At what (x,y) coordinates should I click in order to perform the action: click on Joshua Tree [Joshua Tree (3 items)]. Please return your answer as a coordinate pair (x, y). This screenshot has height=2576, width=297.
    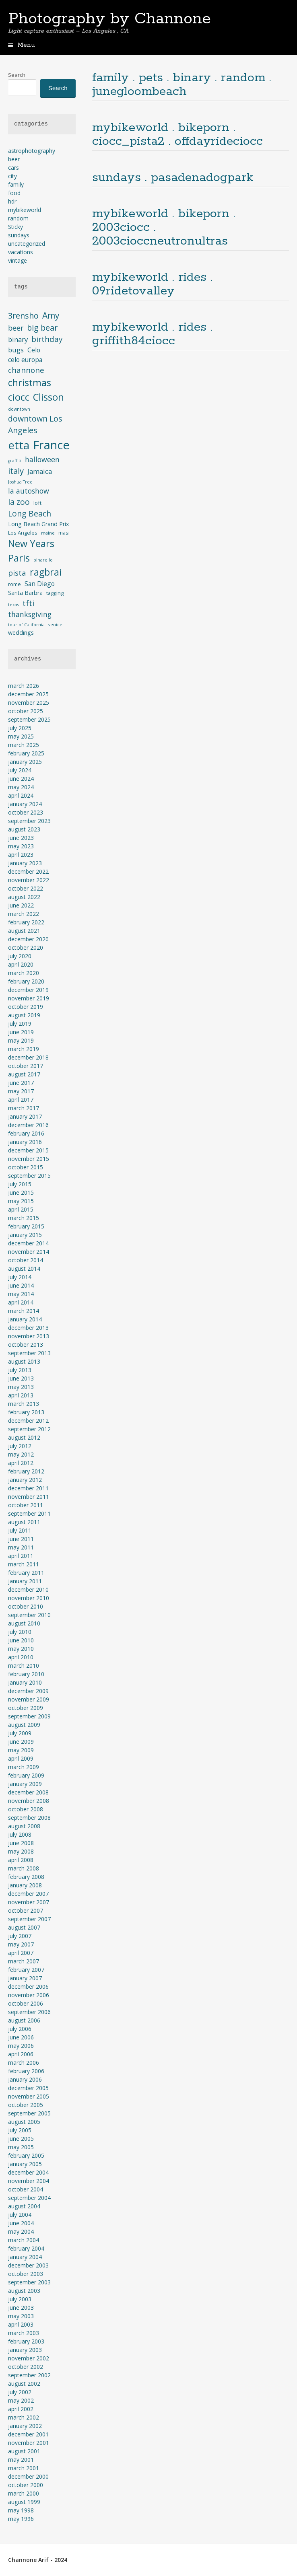
    Looking at the image, I should click on (20, 482).